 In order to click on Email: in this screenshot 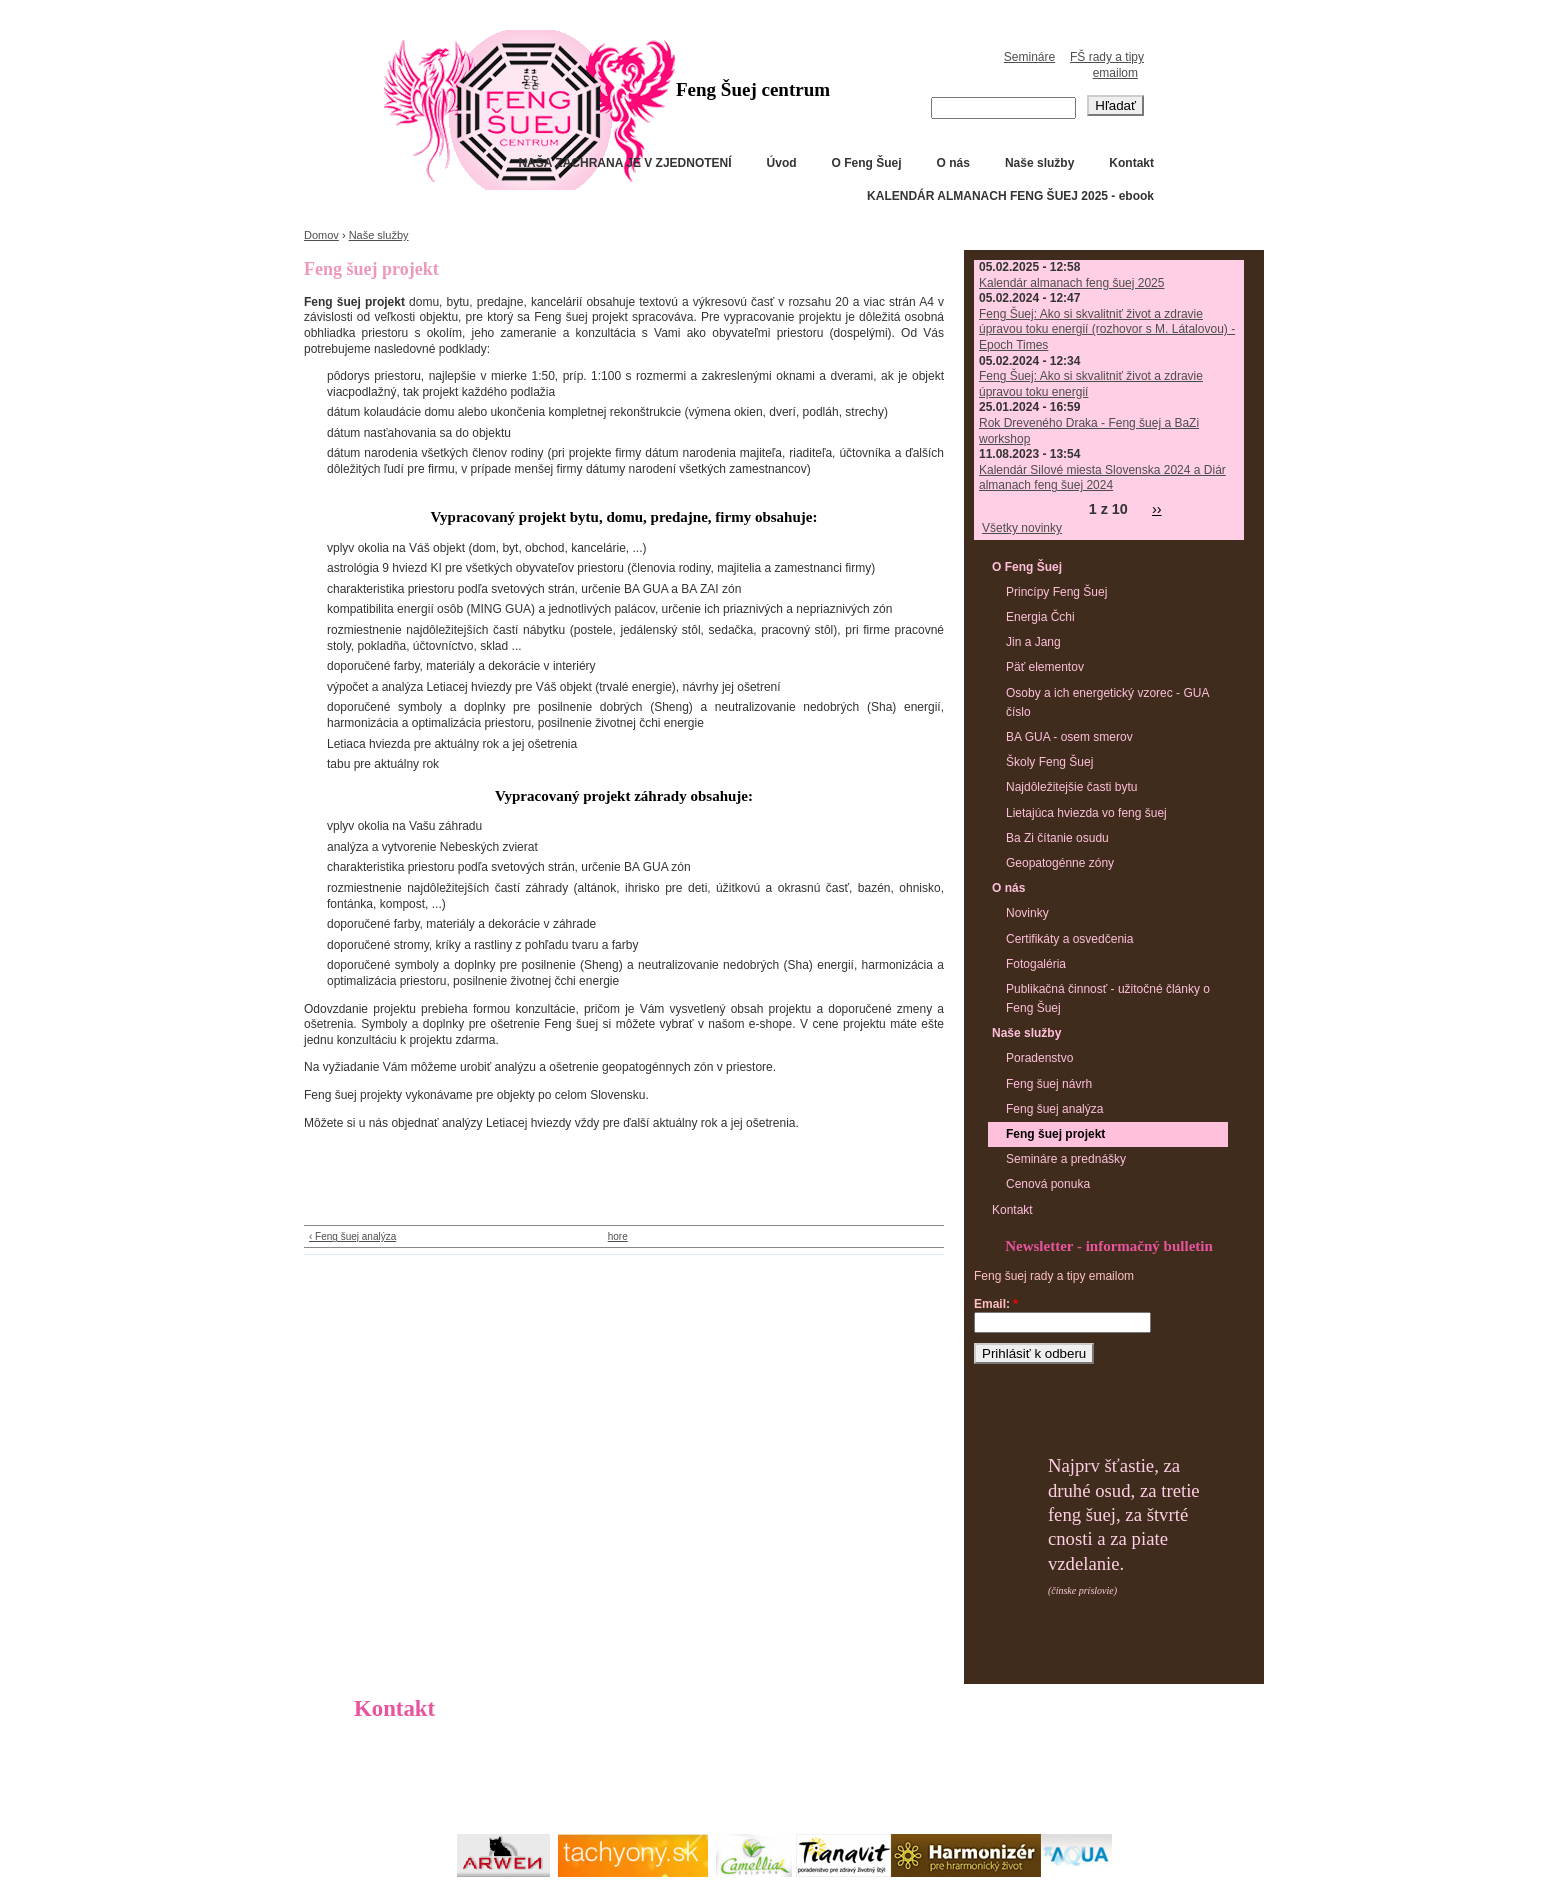, I will do `click(996, 1304)`.